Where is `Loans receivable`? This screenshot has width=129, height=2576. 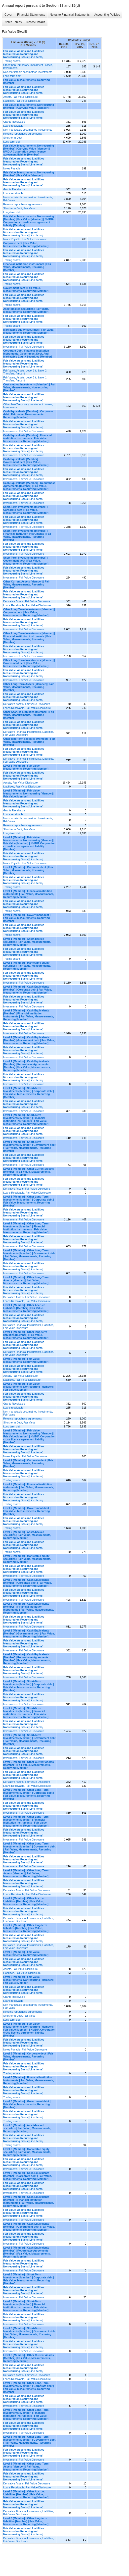
Loans receivable is located at coordinates (13, 125).